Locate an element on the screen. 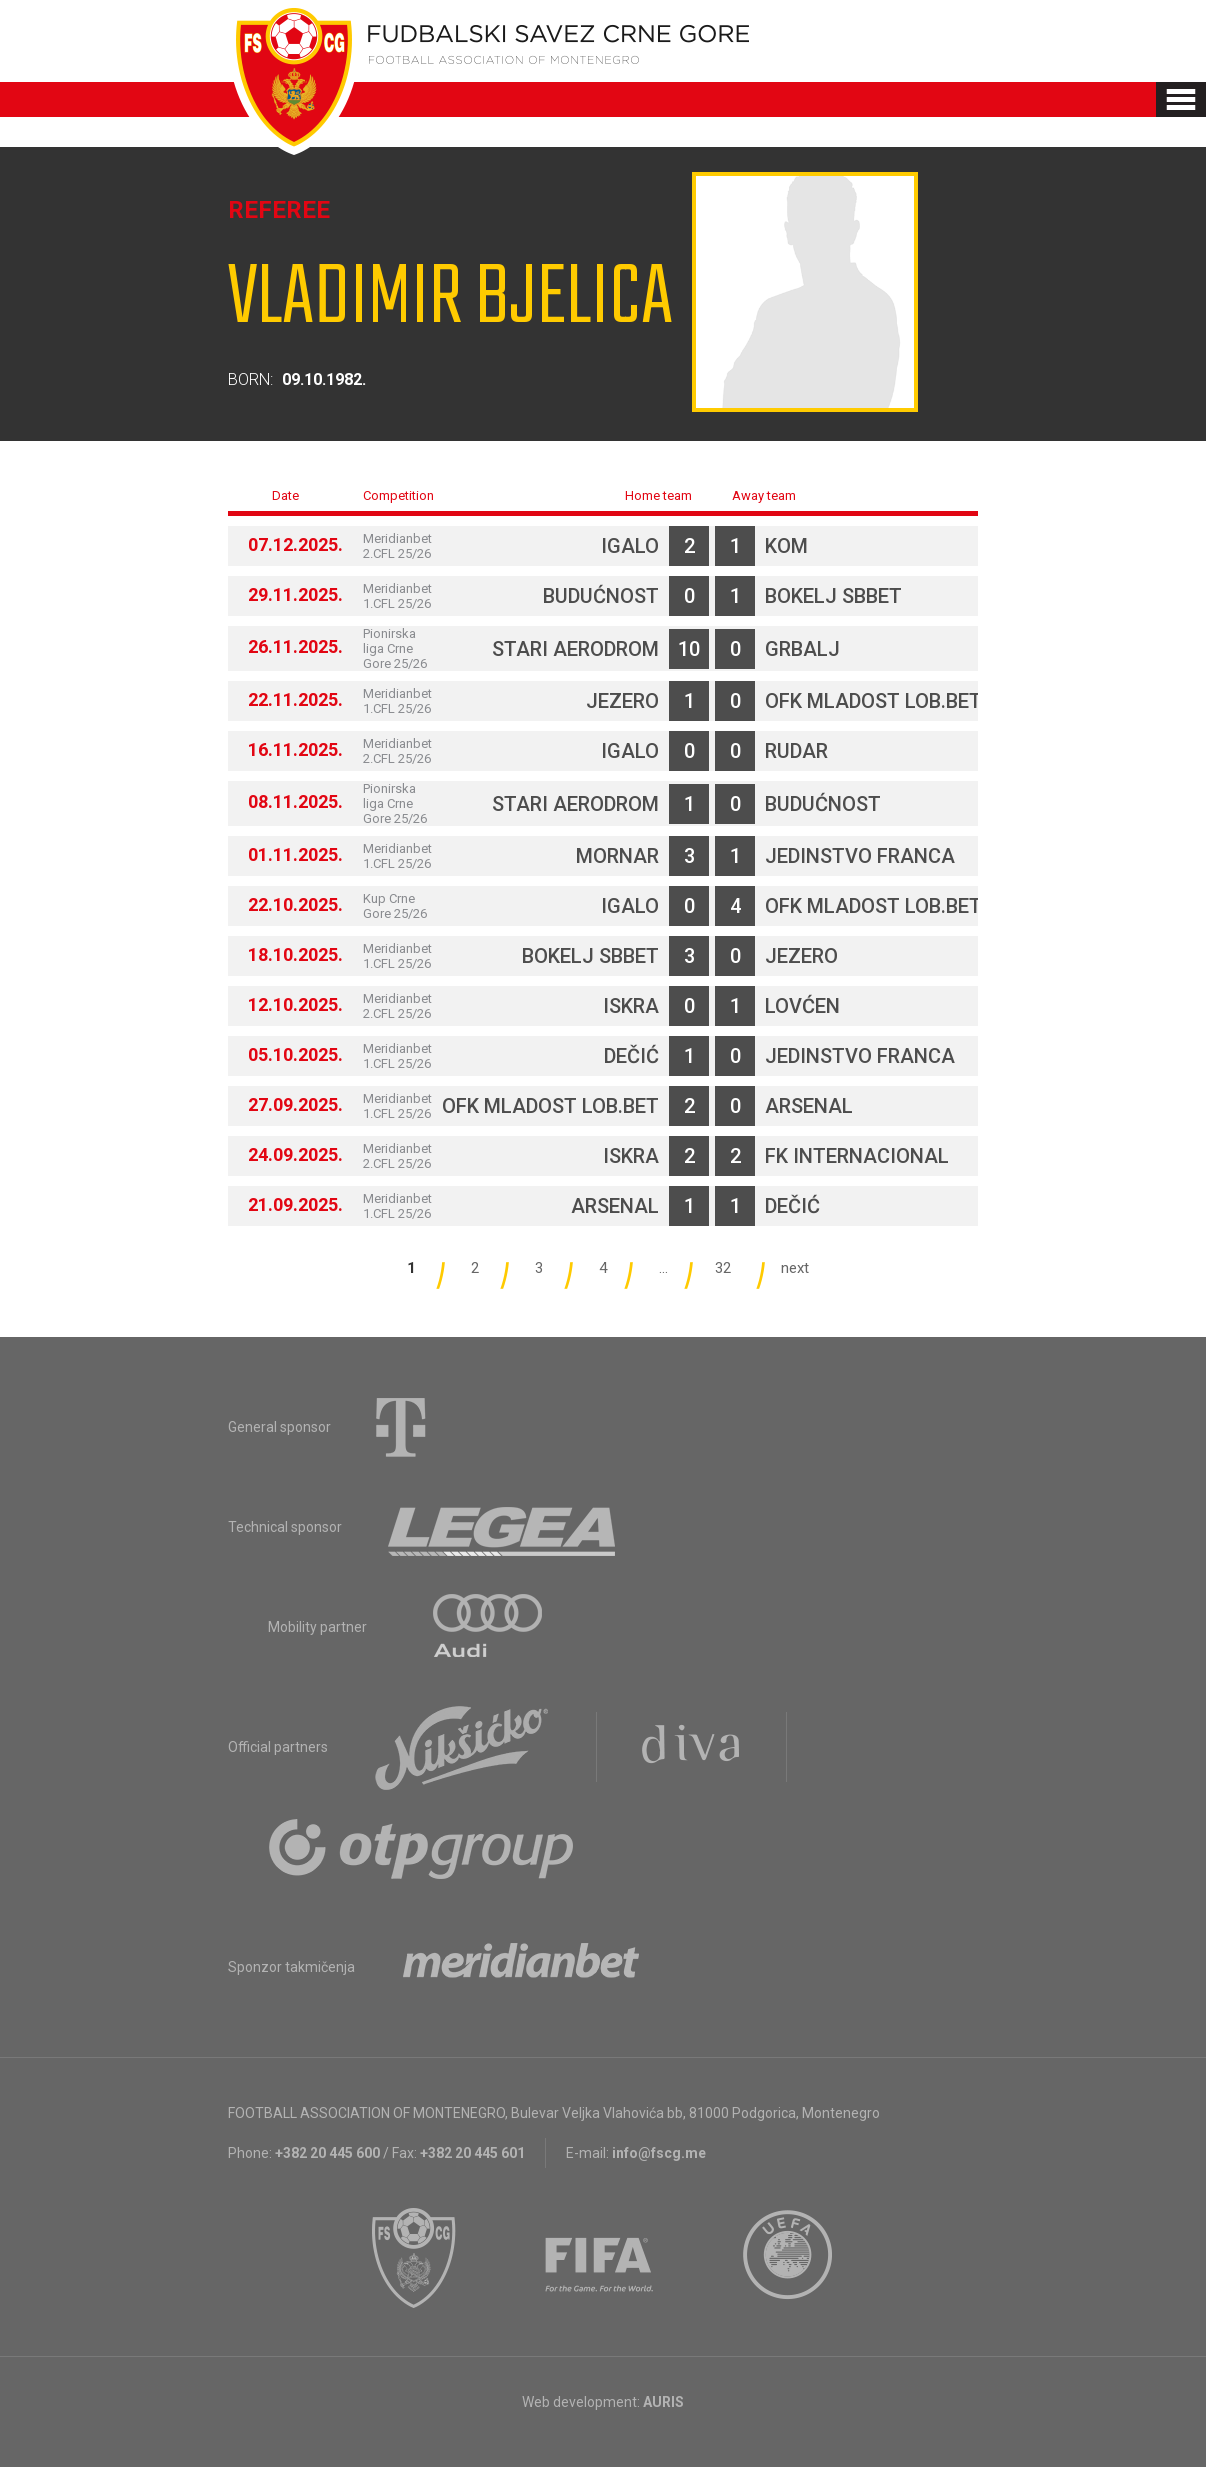  FK Internacional is located at coordinates (857, 1156).